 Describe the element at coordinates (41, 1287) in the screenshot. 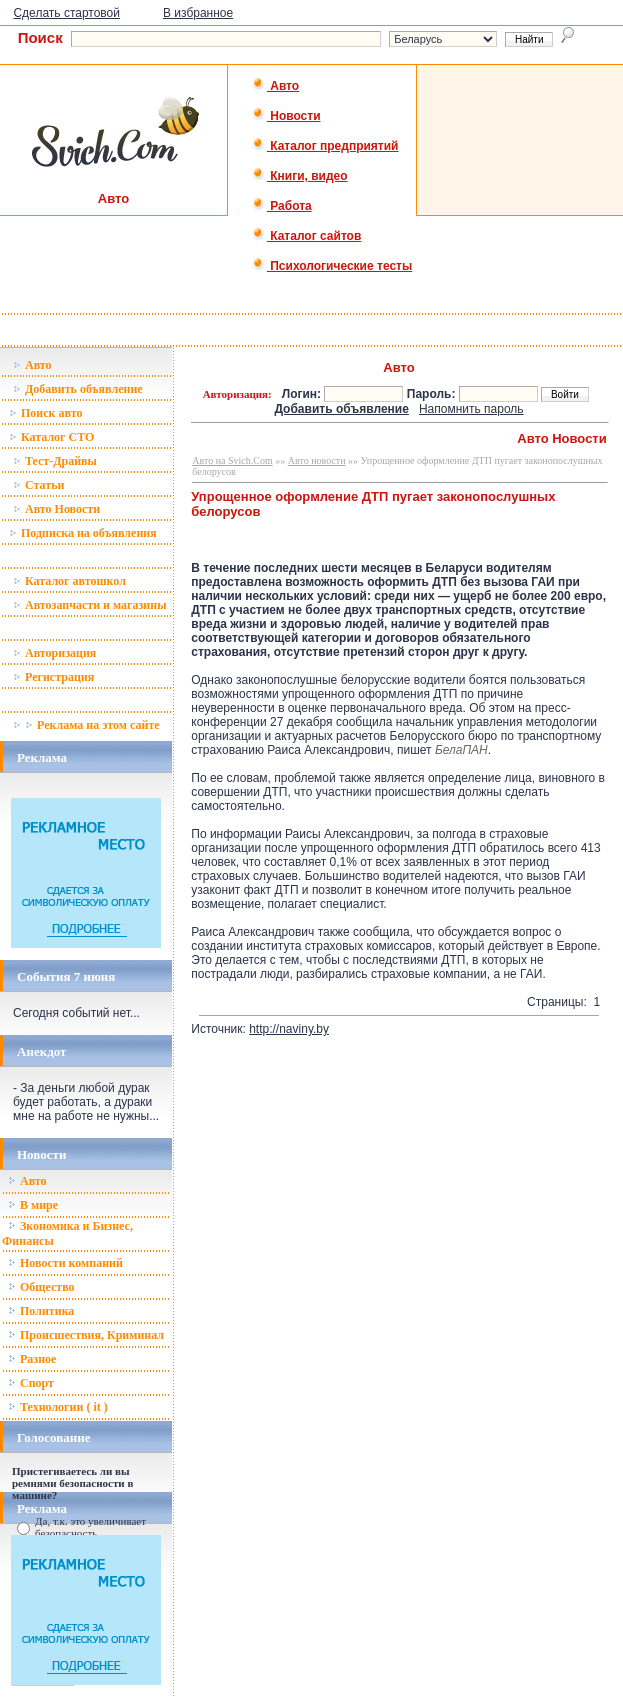

I see `Общество` at that location.